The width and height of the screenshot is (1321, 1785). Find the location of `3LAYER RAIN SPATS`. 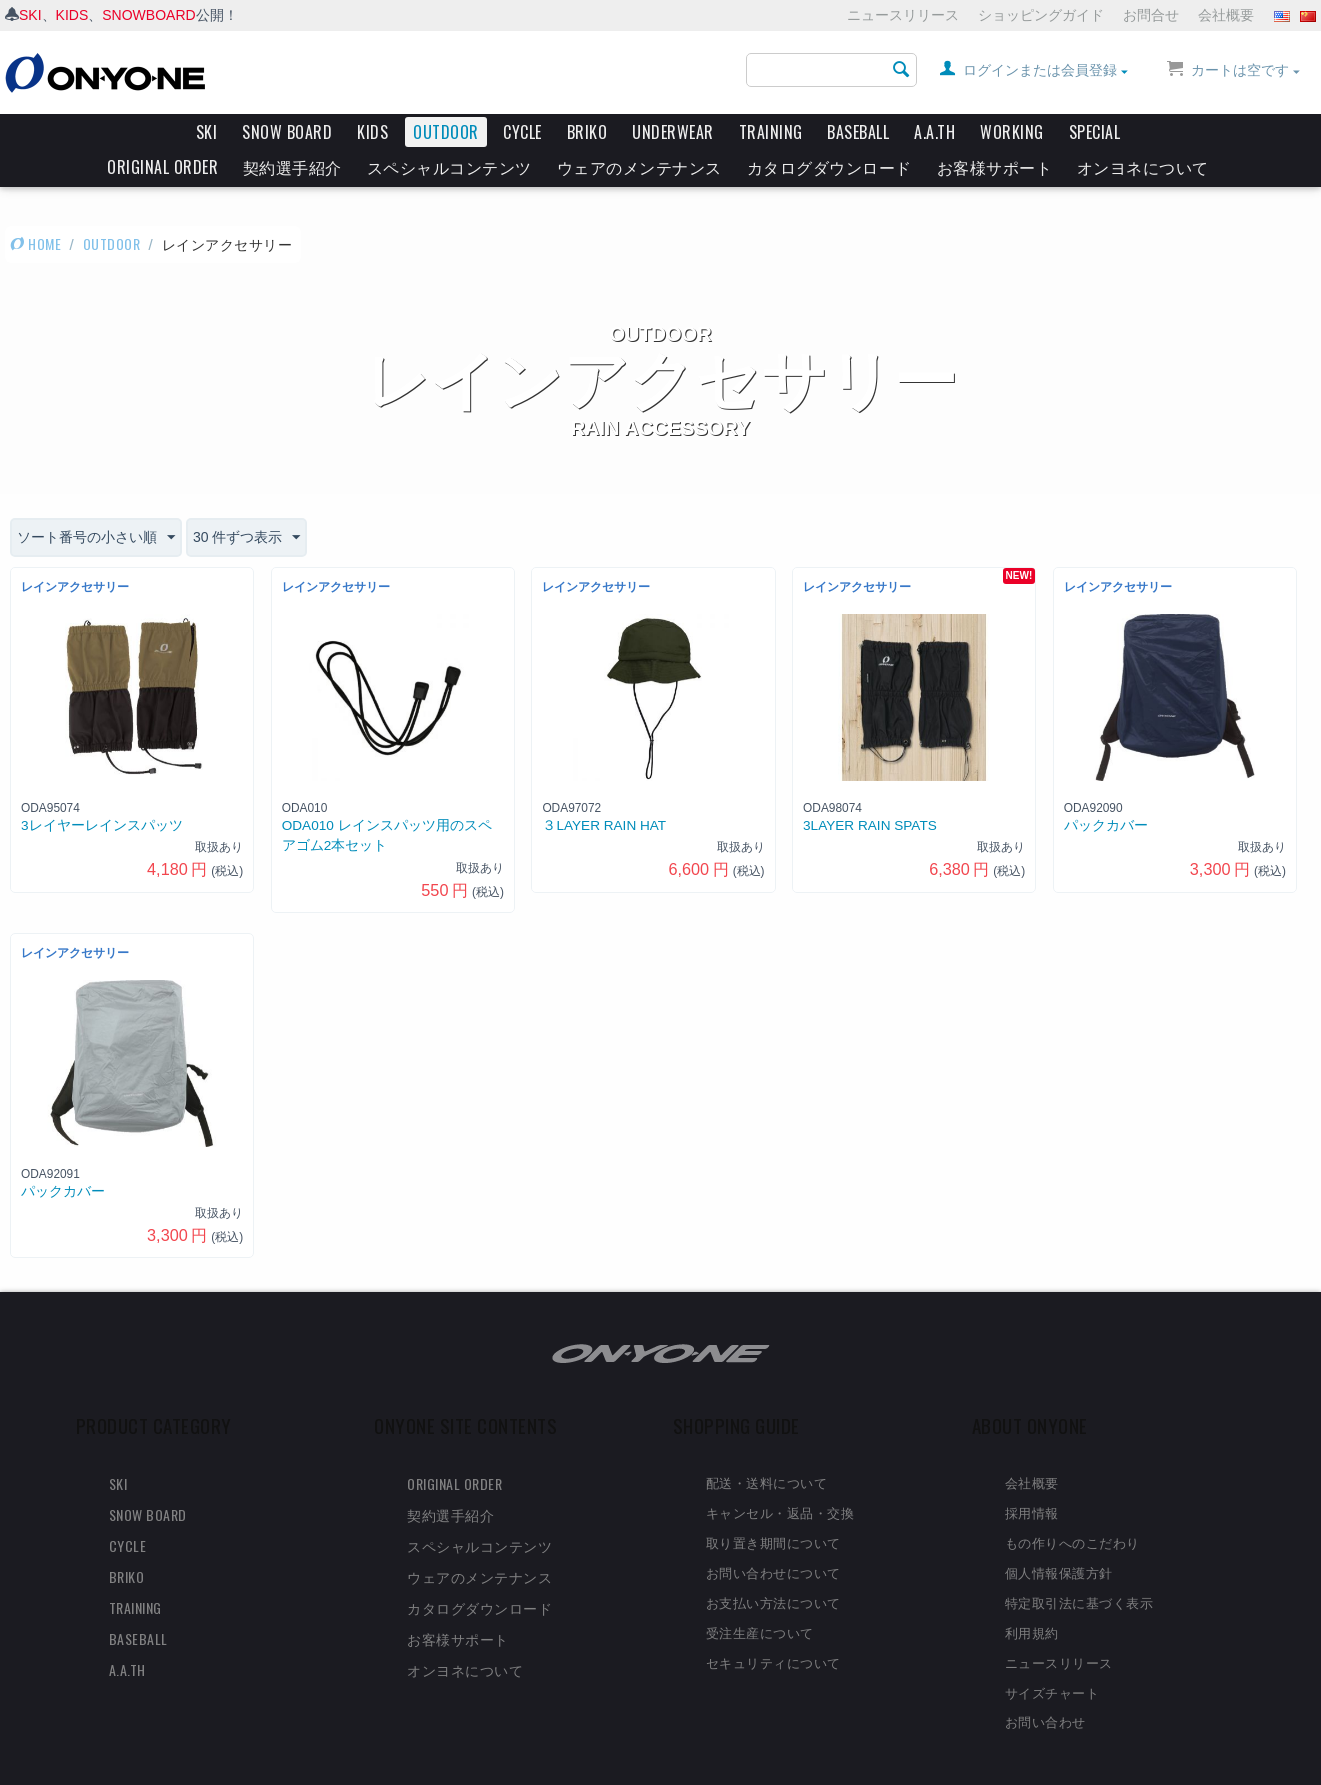

3LAYER RAIN SPATS is located at coordinates (870, 790).